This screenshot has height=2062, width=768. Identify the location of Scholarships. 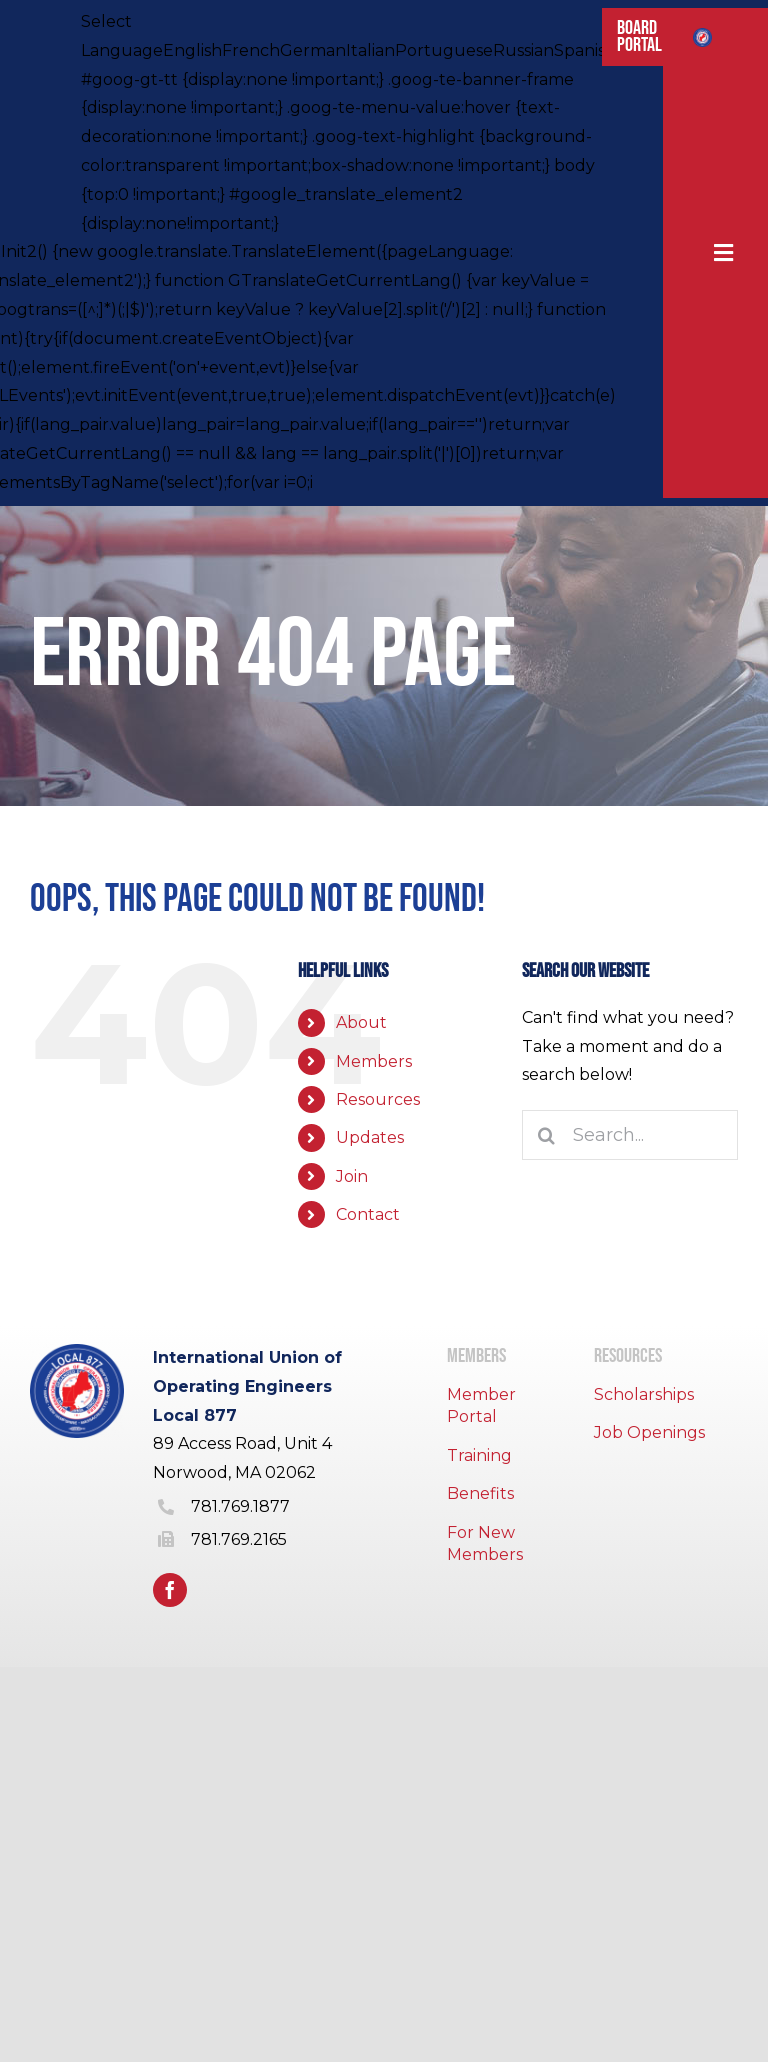
(644, 1394).